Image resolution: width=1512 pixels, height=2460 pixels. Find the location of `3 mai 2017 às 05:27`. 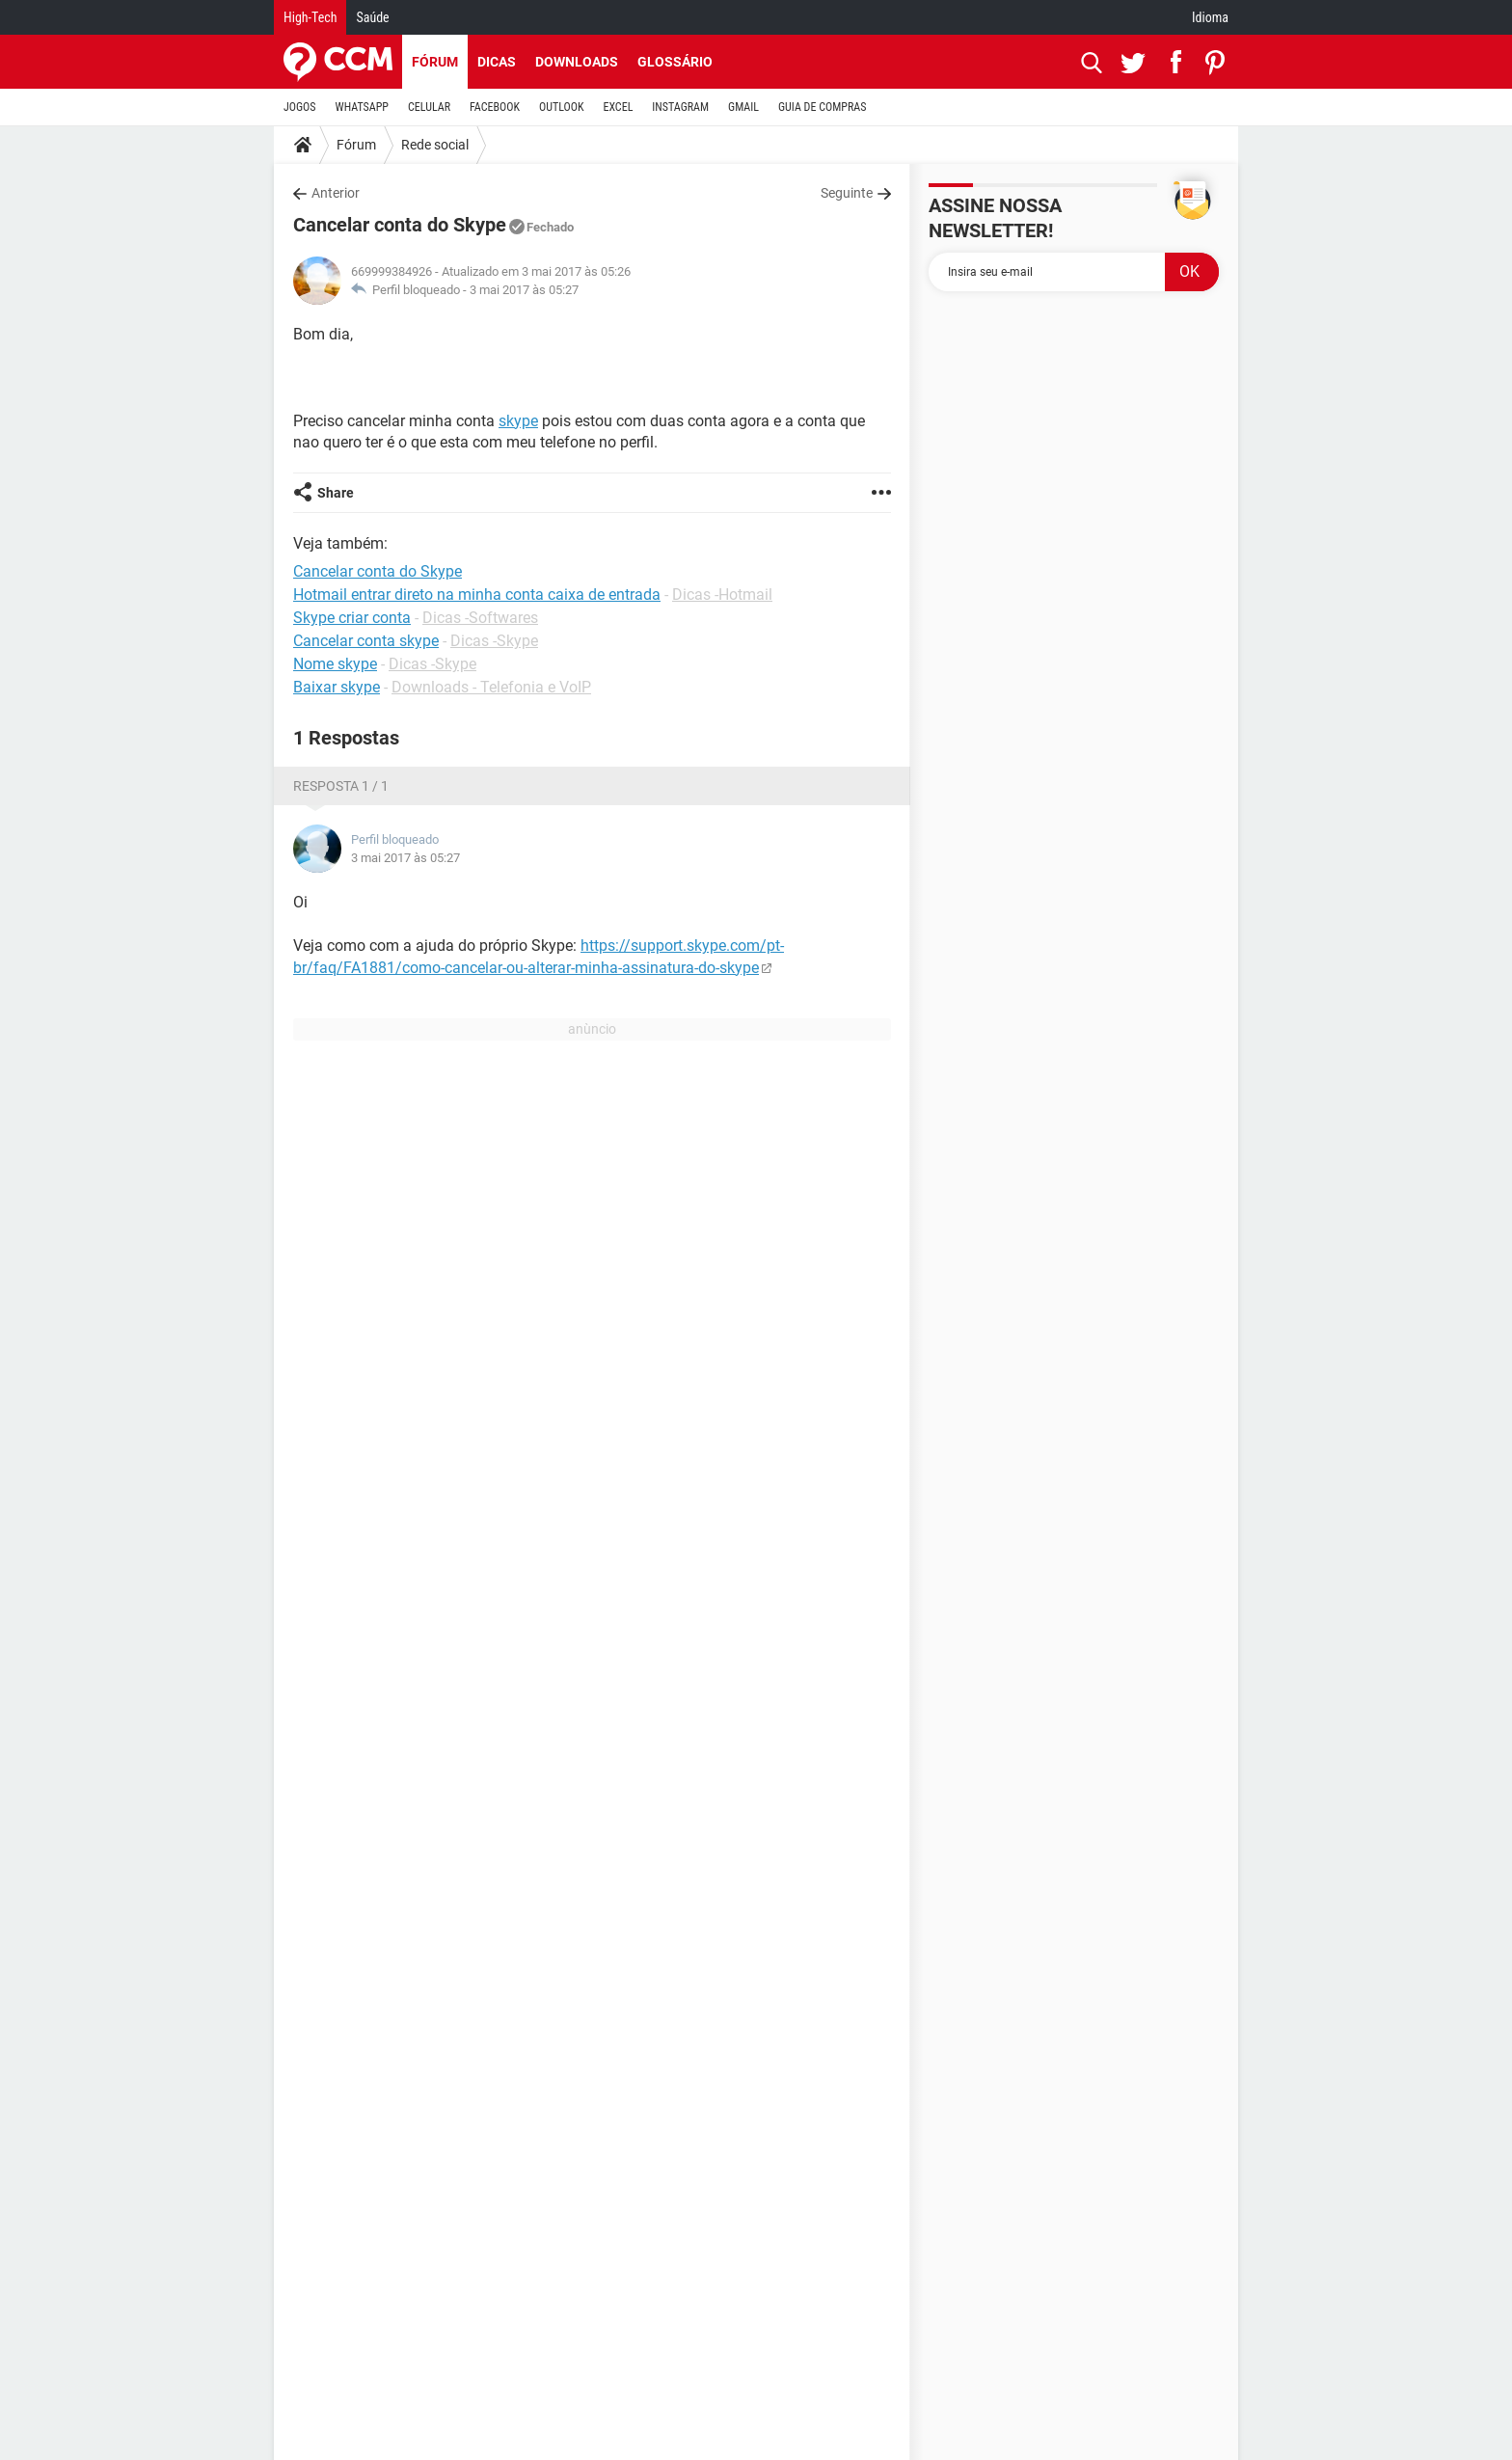

3 mai 2017 às 05:27 is located at coordinates (524, 290).